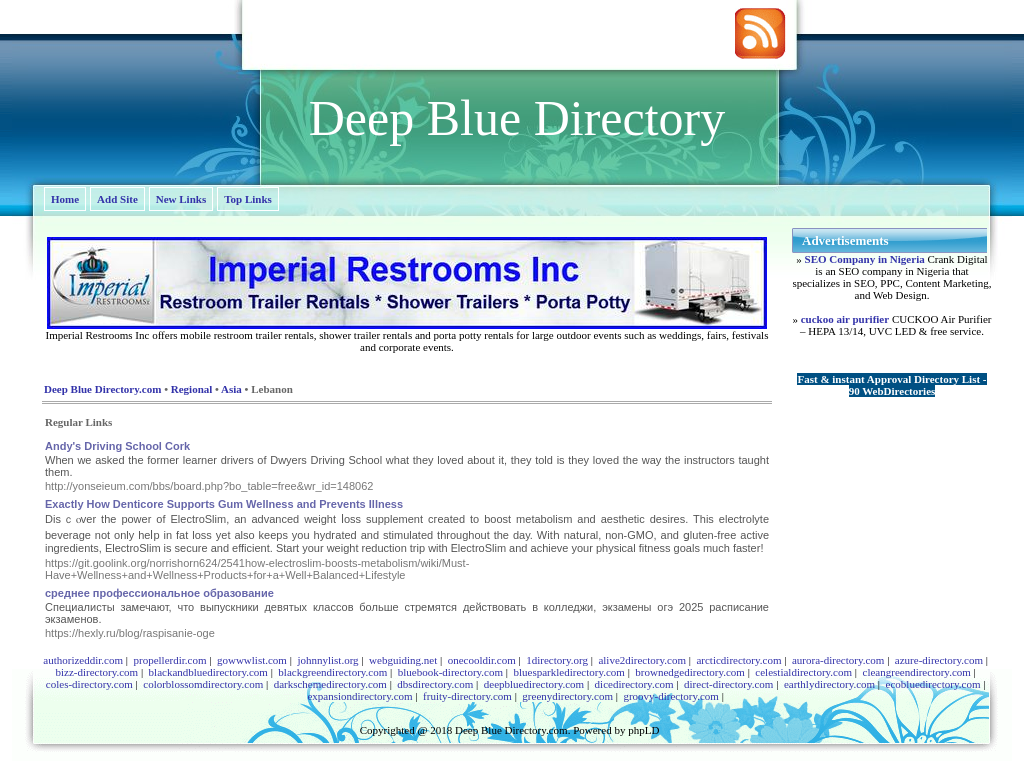  Describe the element at coordinates (359, 696) in the screenshot. I see `expansiondirectory.com` at that location.